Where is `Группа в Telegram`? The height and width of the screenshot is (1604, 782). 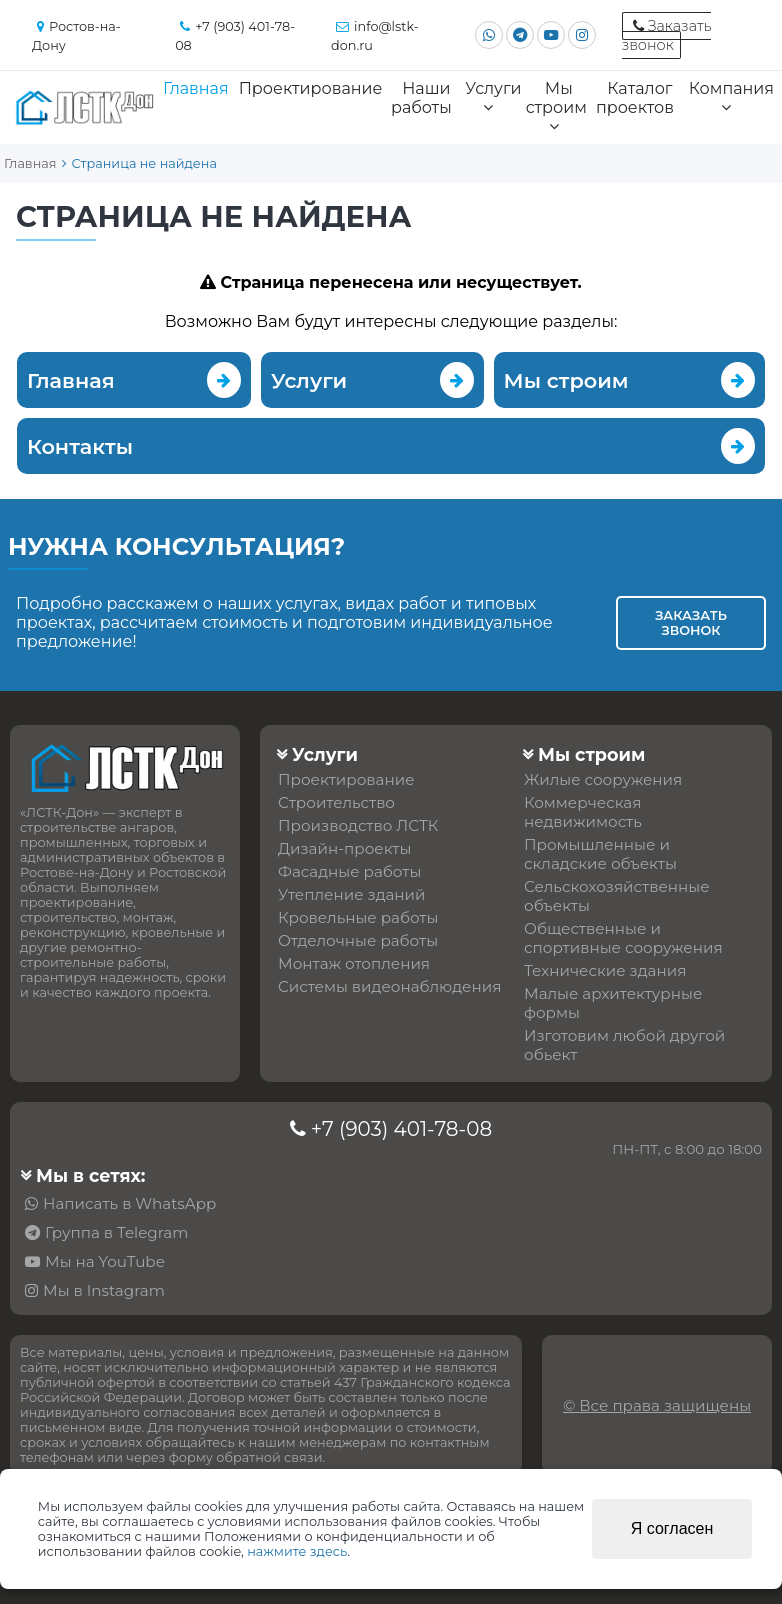 Группа в Telegram is located at coordinates (116, 1232).